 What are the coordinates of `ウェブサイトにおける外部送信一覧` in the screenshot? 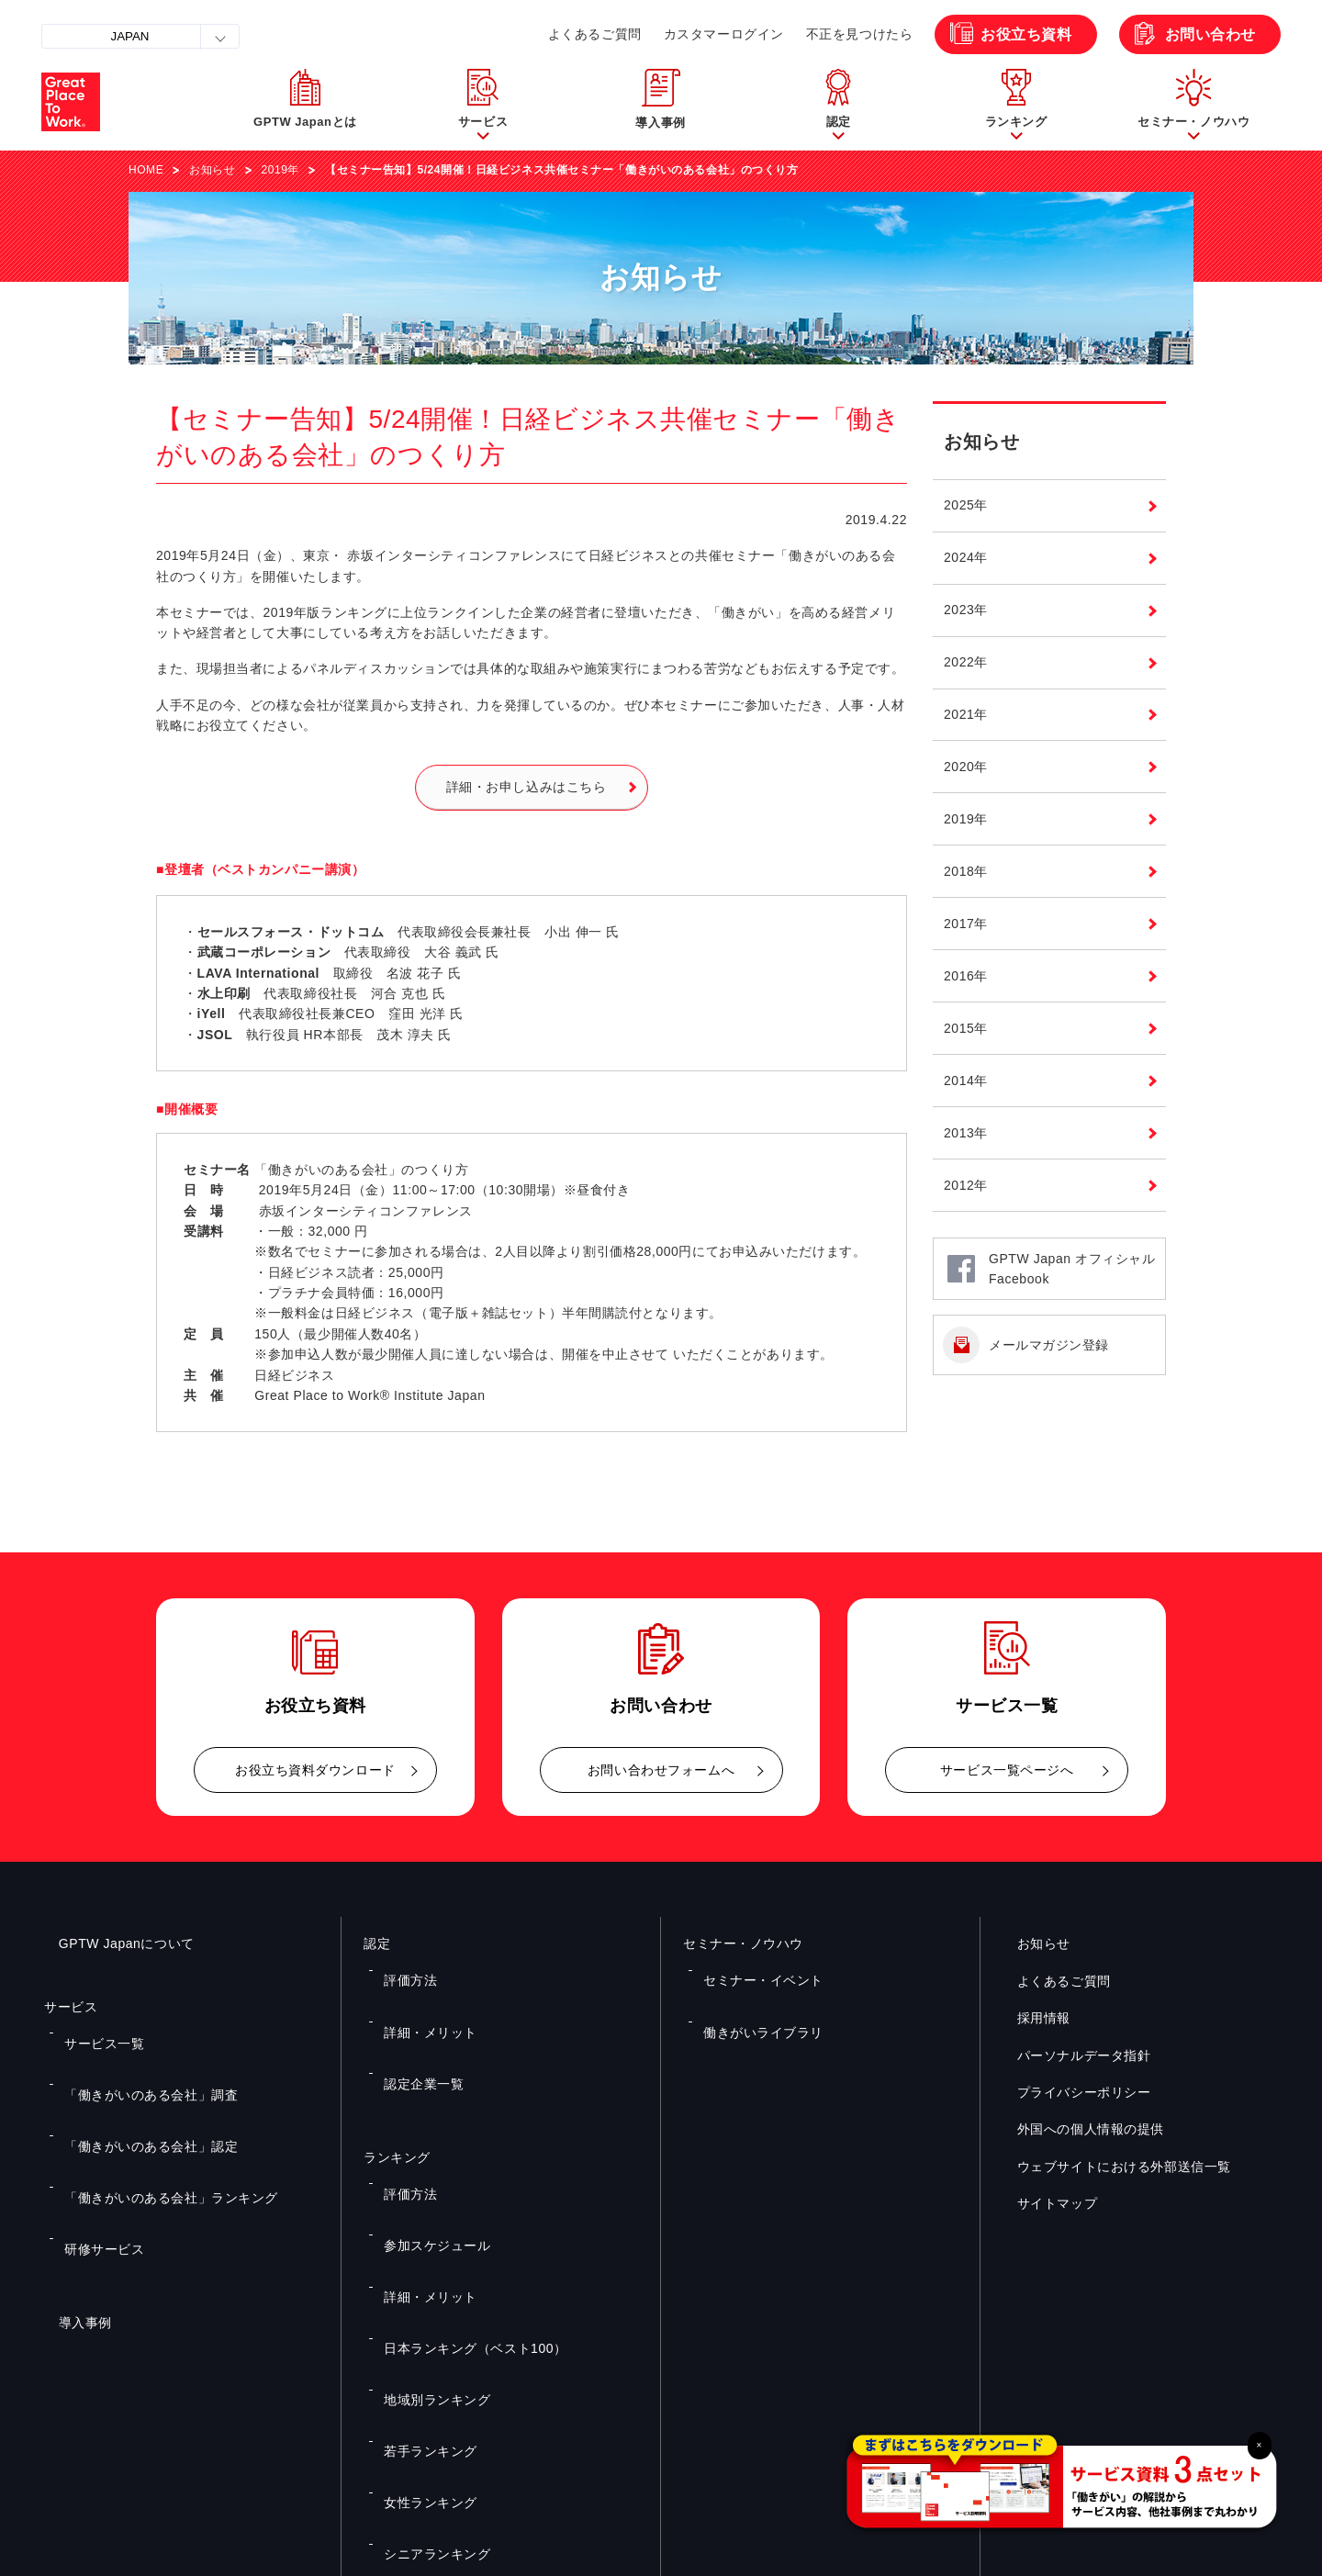 It's located at (1109, 2166).